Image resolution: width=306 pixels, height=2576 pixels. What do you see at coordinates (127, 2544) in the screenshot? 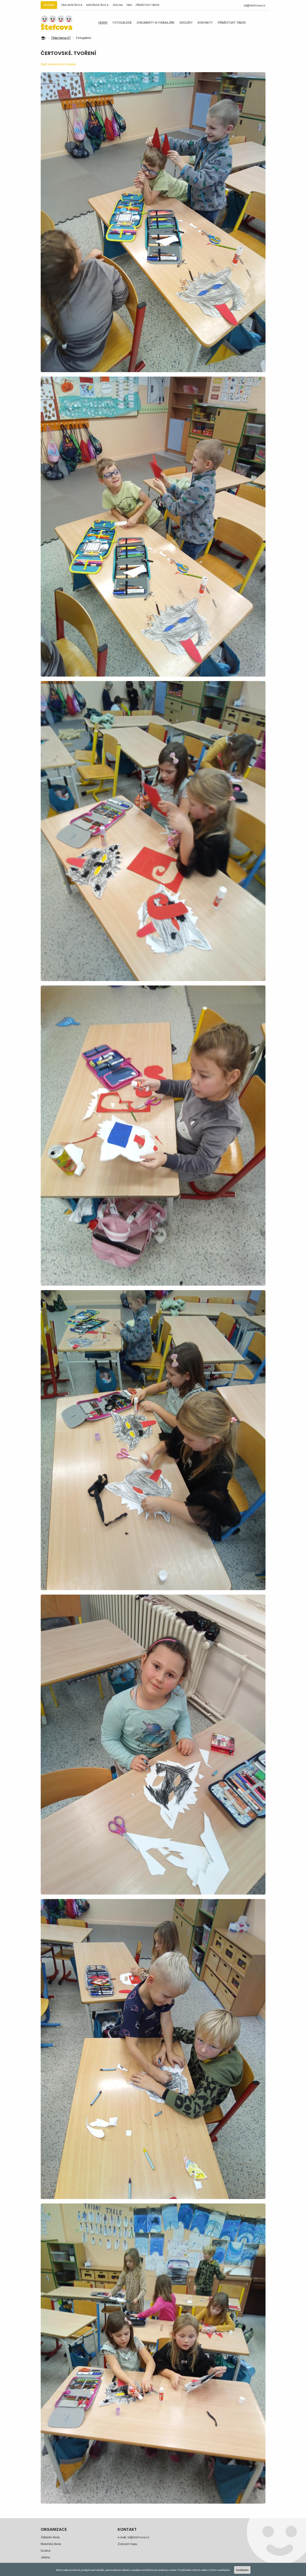
I see `Zobrazit mapu` at bounding box center [127, 2544].